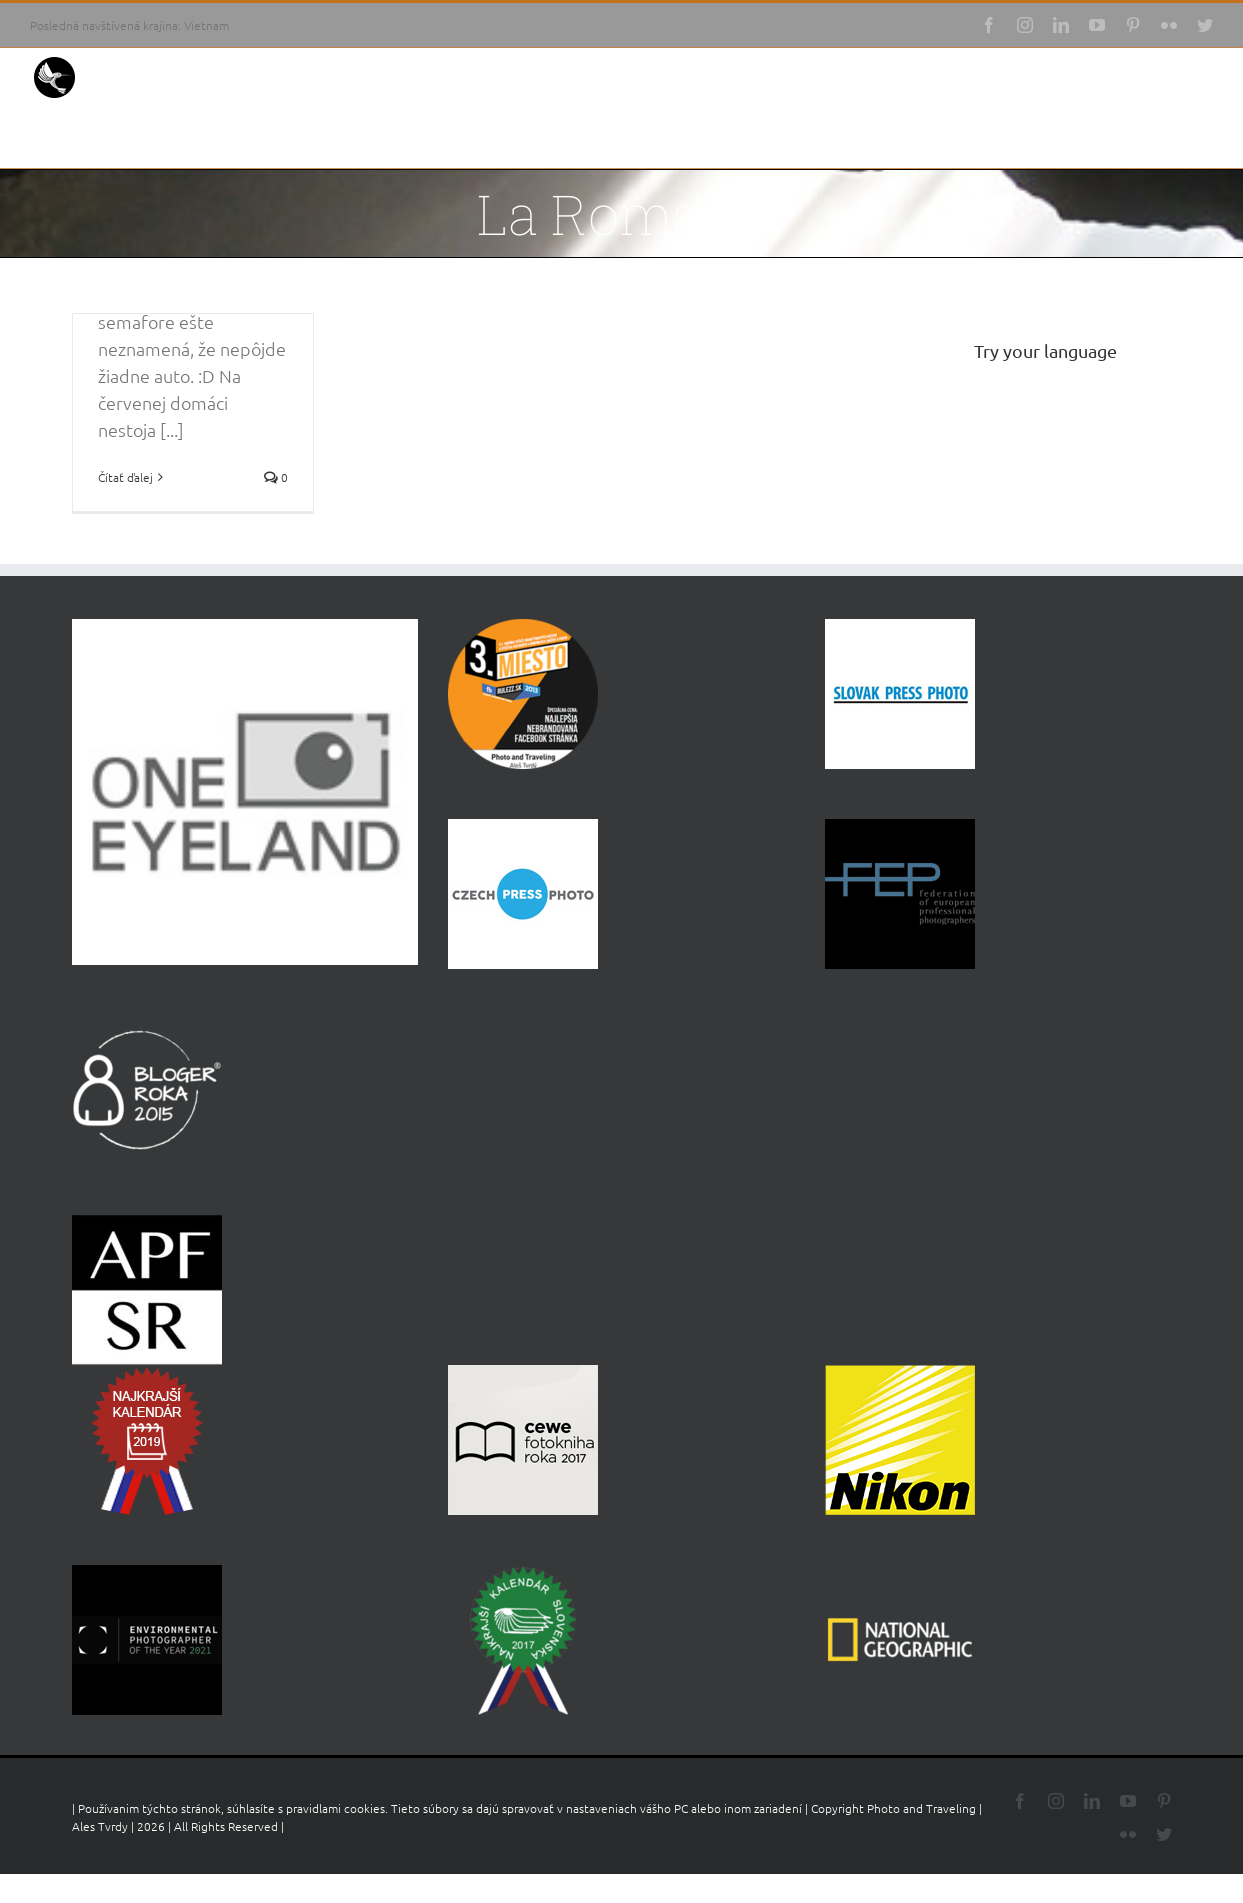  Describe the element at coordinates (1182, 138) in the screenshot. I see `[button]` at that location.